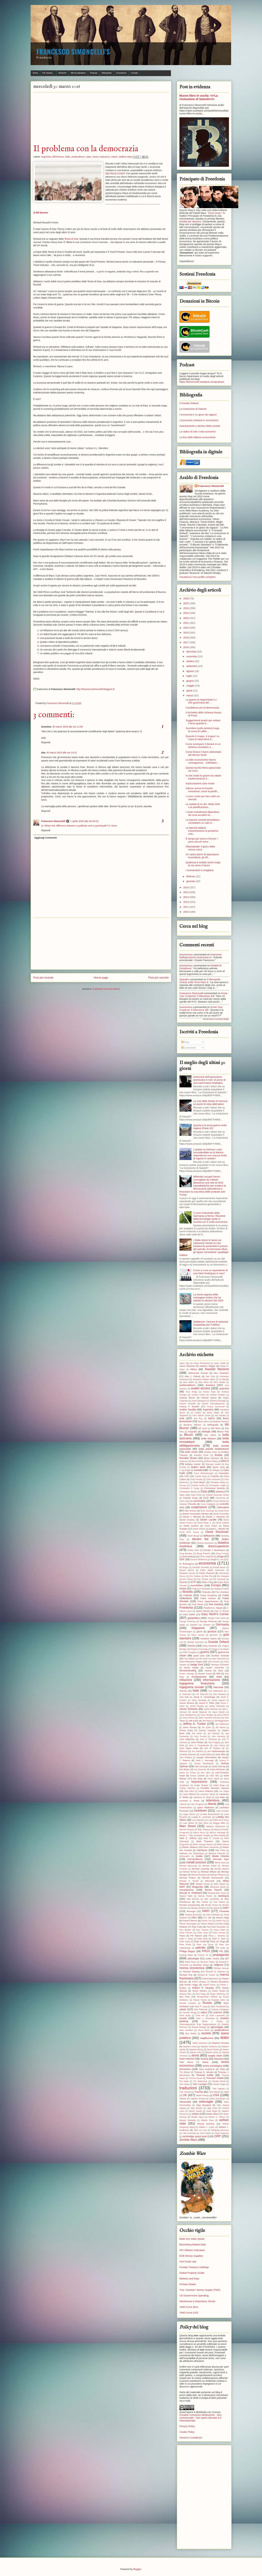 The height and width of the screenshot is (2576, 262). Describe the element at coordinates (203, 1835) in the screenshot. I see `Mariia Chaplia` at that location.